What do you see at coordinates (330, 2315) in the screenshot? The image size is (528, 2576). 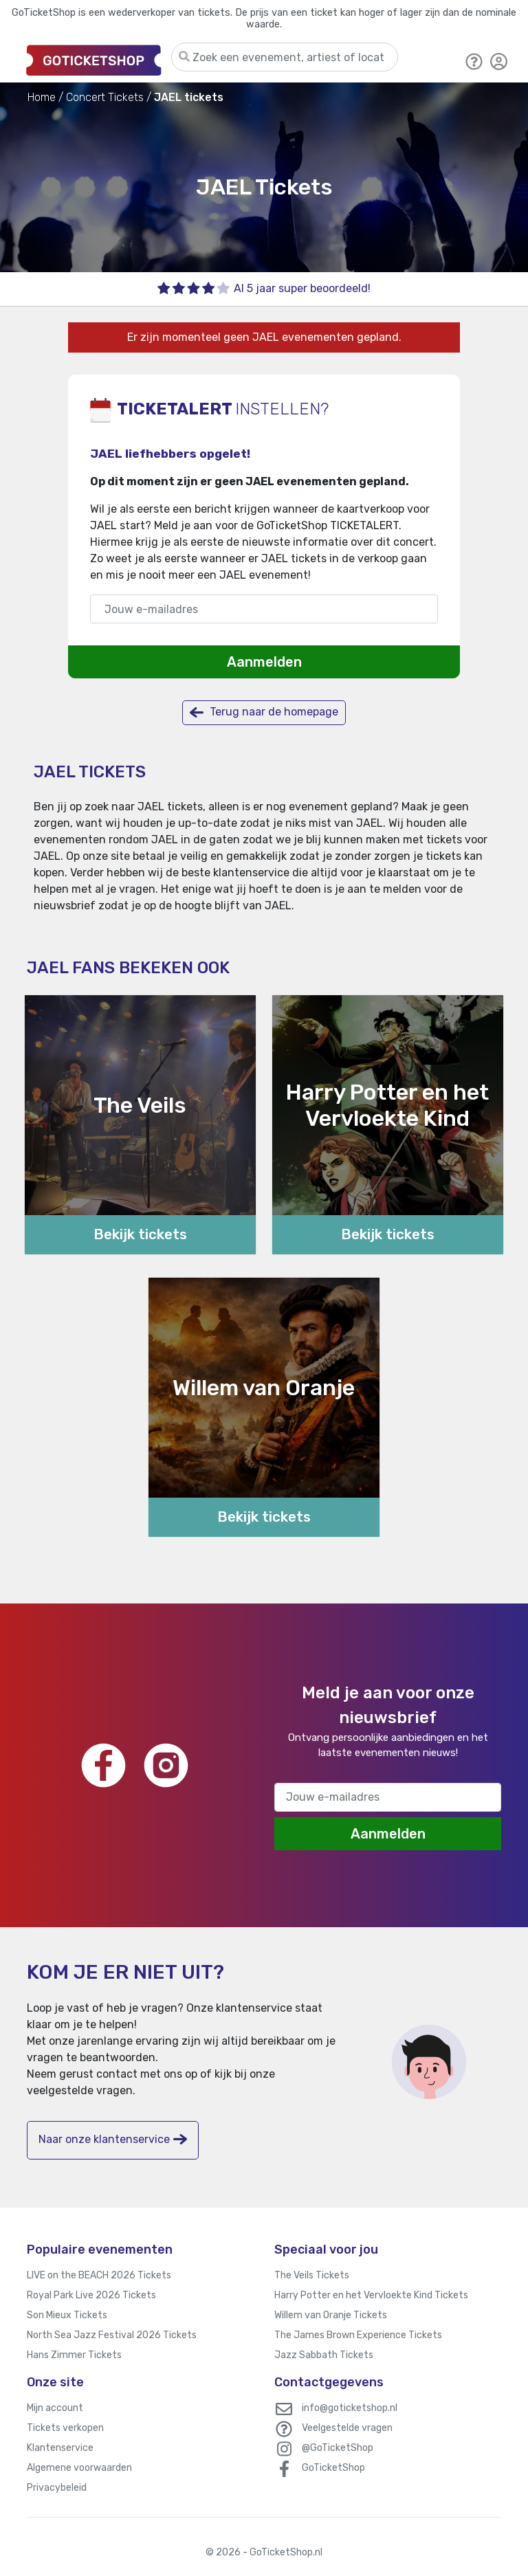 I see `Willem van Oranje Tickets` at bounding box center [330, 2315].